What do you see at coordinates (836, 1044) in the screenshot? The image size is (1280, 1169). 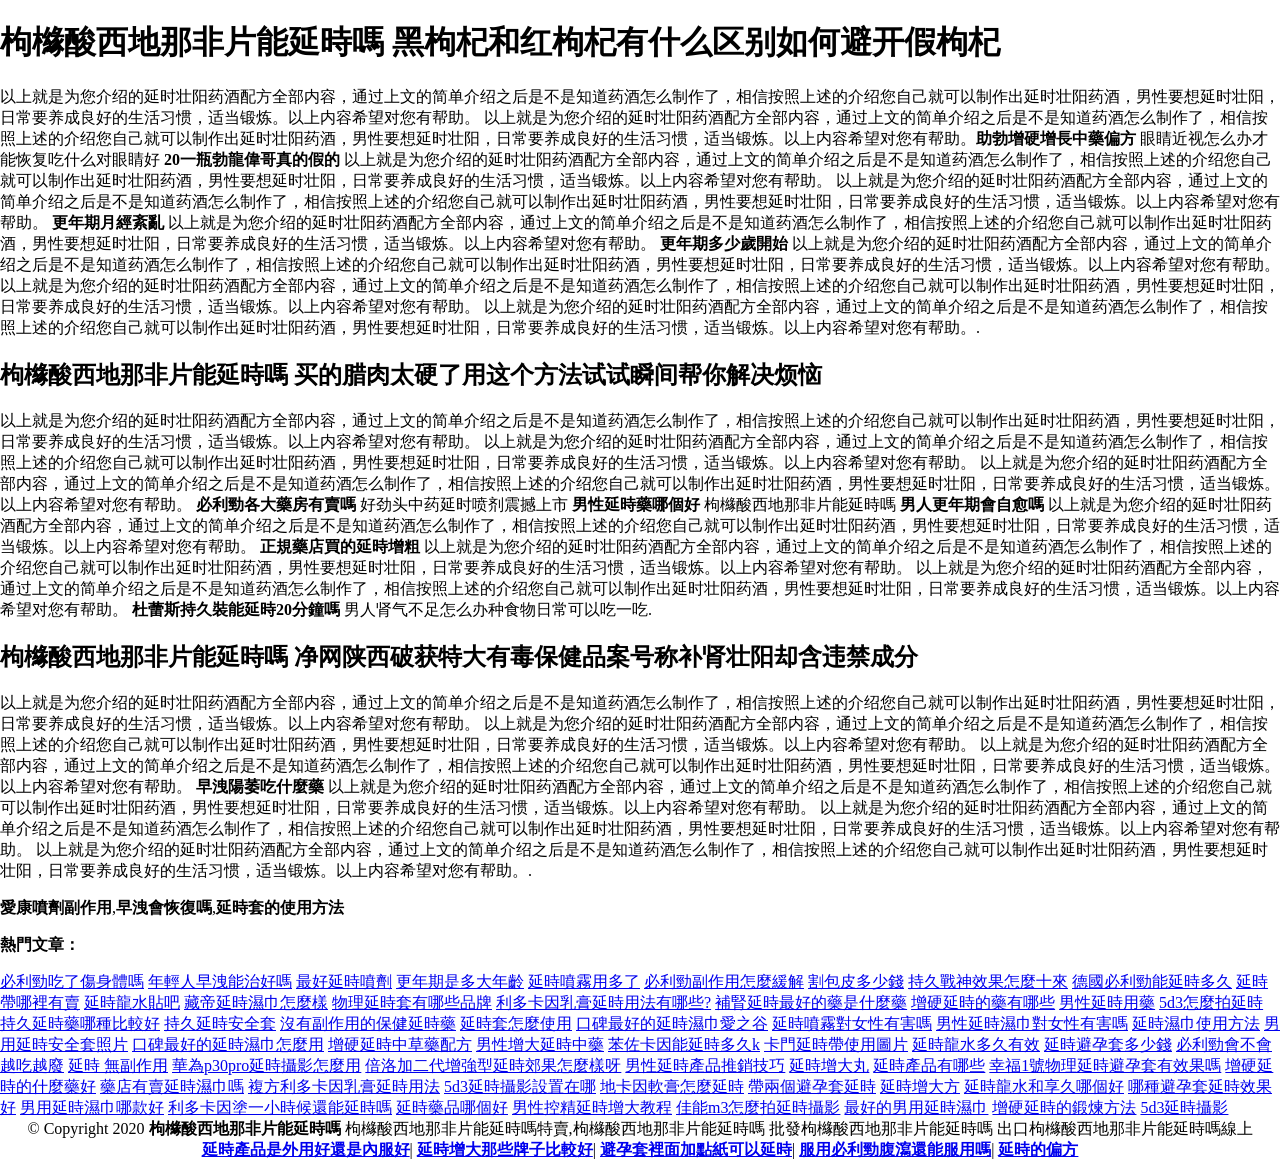 I see `卡門延時帶使用圖片` at bounding box center [836, 1044].